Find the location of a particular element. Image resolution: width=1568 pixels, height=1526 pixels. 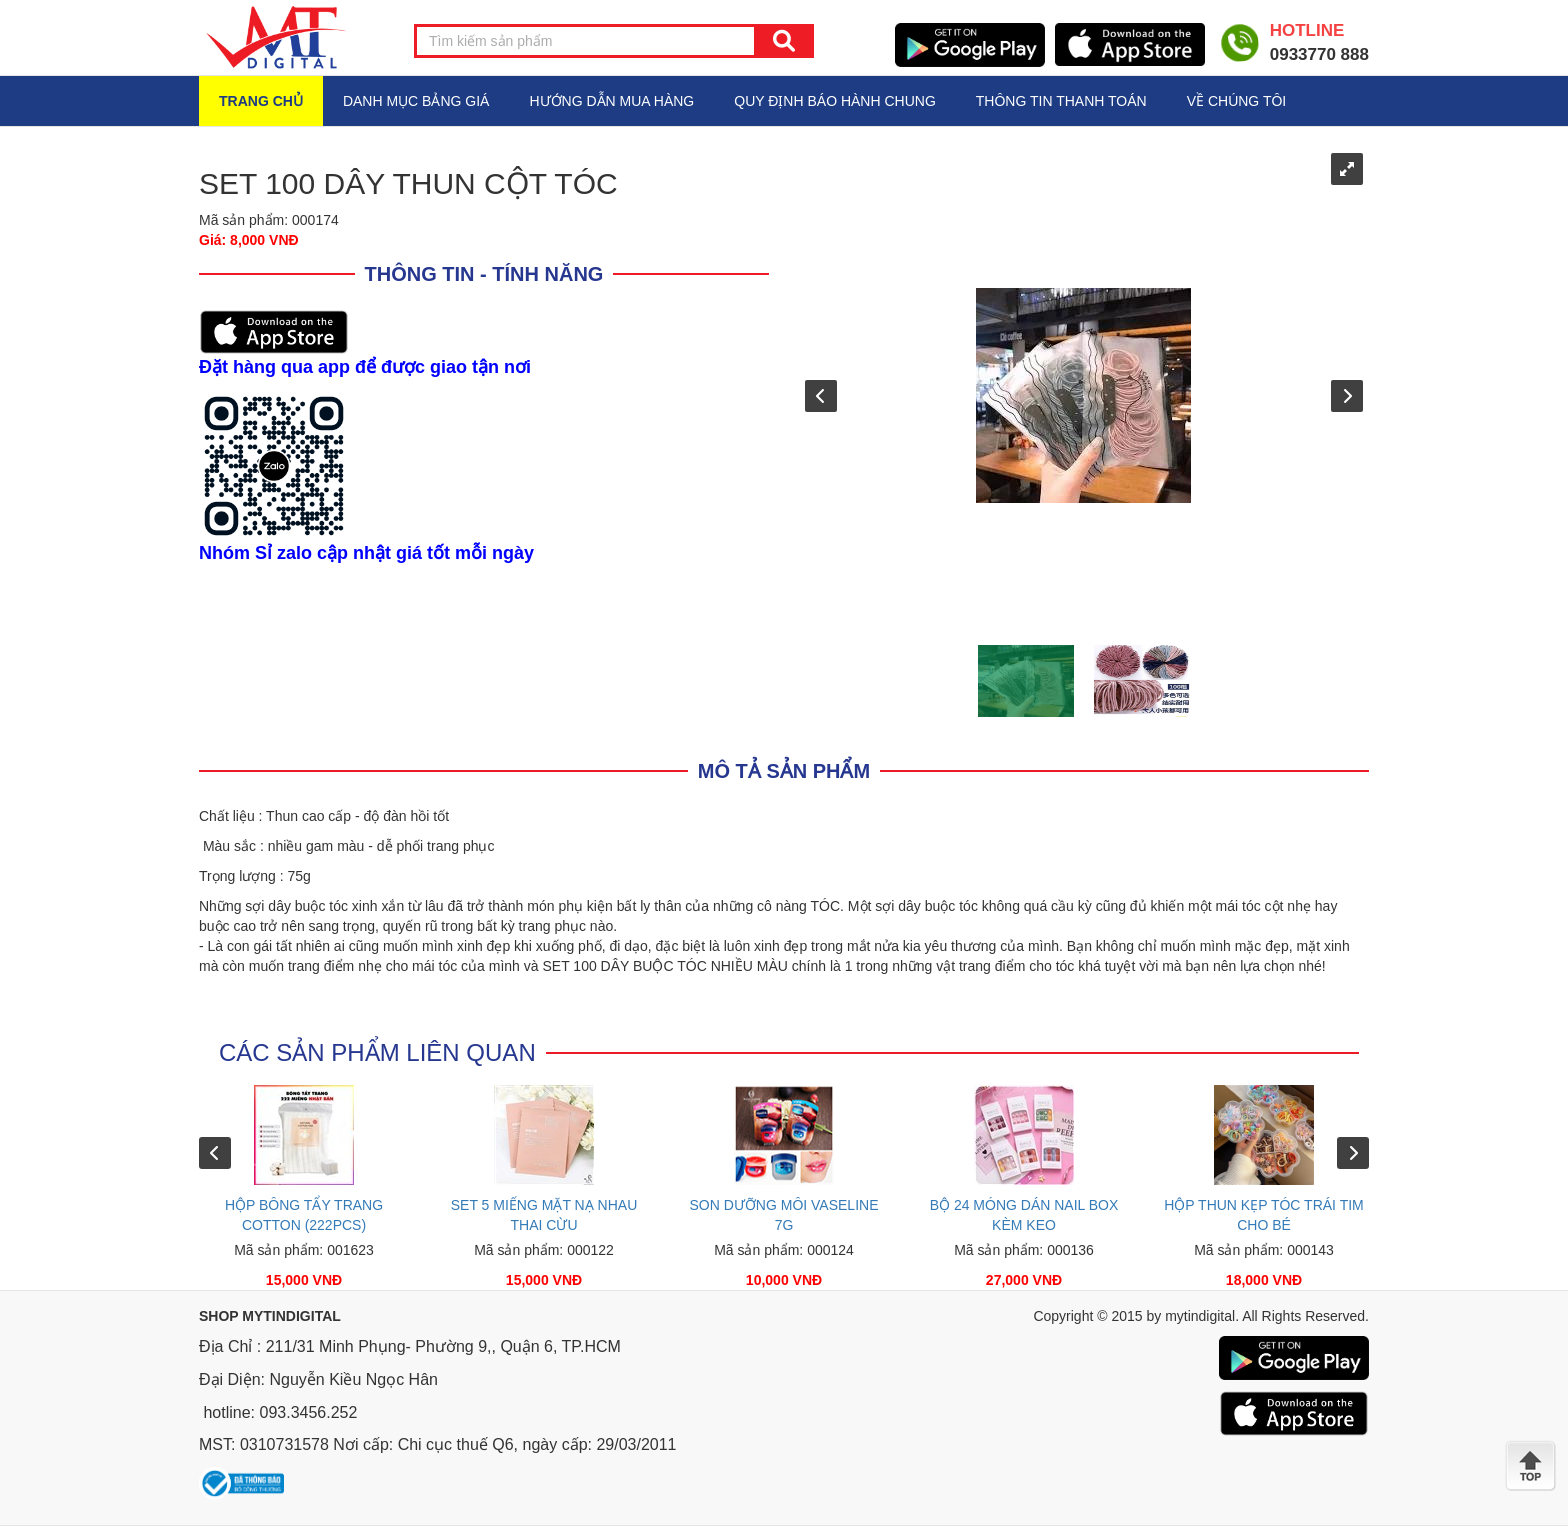

Danh mục bảng giá is located at coordinates (416, 101).